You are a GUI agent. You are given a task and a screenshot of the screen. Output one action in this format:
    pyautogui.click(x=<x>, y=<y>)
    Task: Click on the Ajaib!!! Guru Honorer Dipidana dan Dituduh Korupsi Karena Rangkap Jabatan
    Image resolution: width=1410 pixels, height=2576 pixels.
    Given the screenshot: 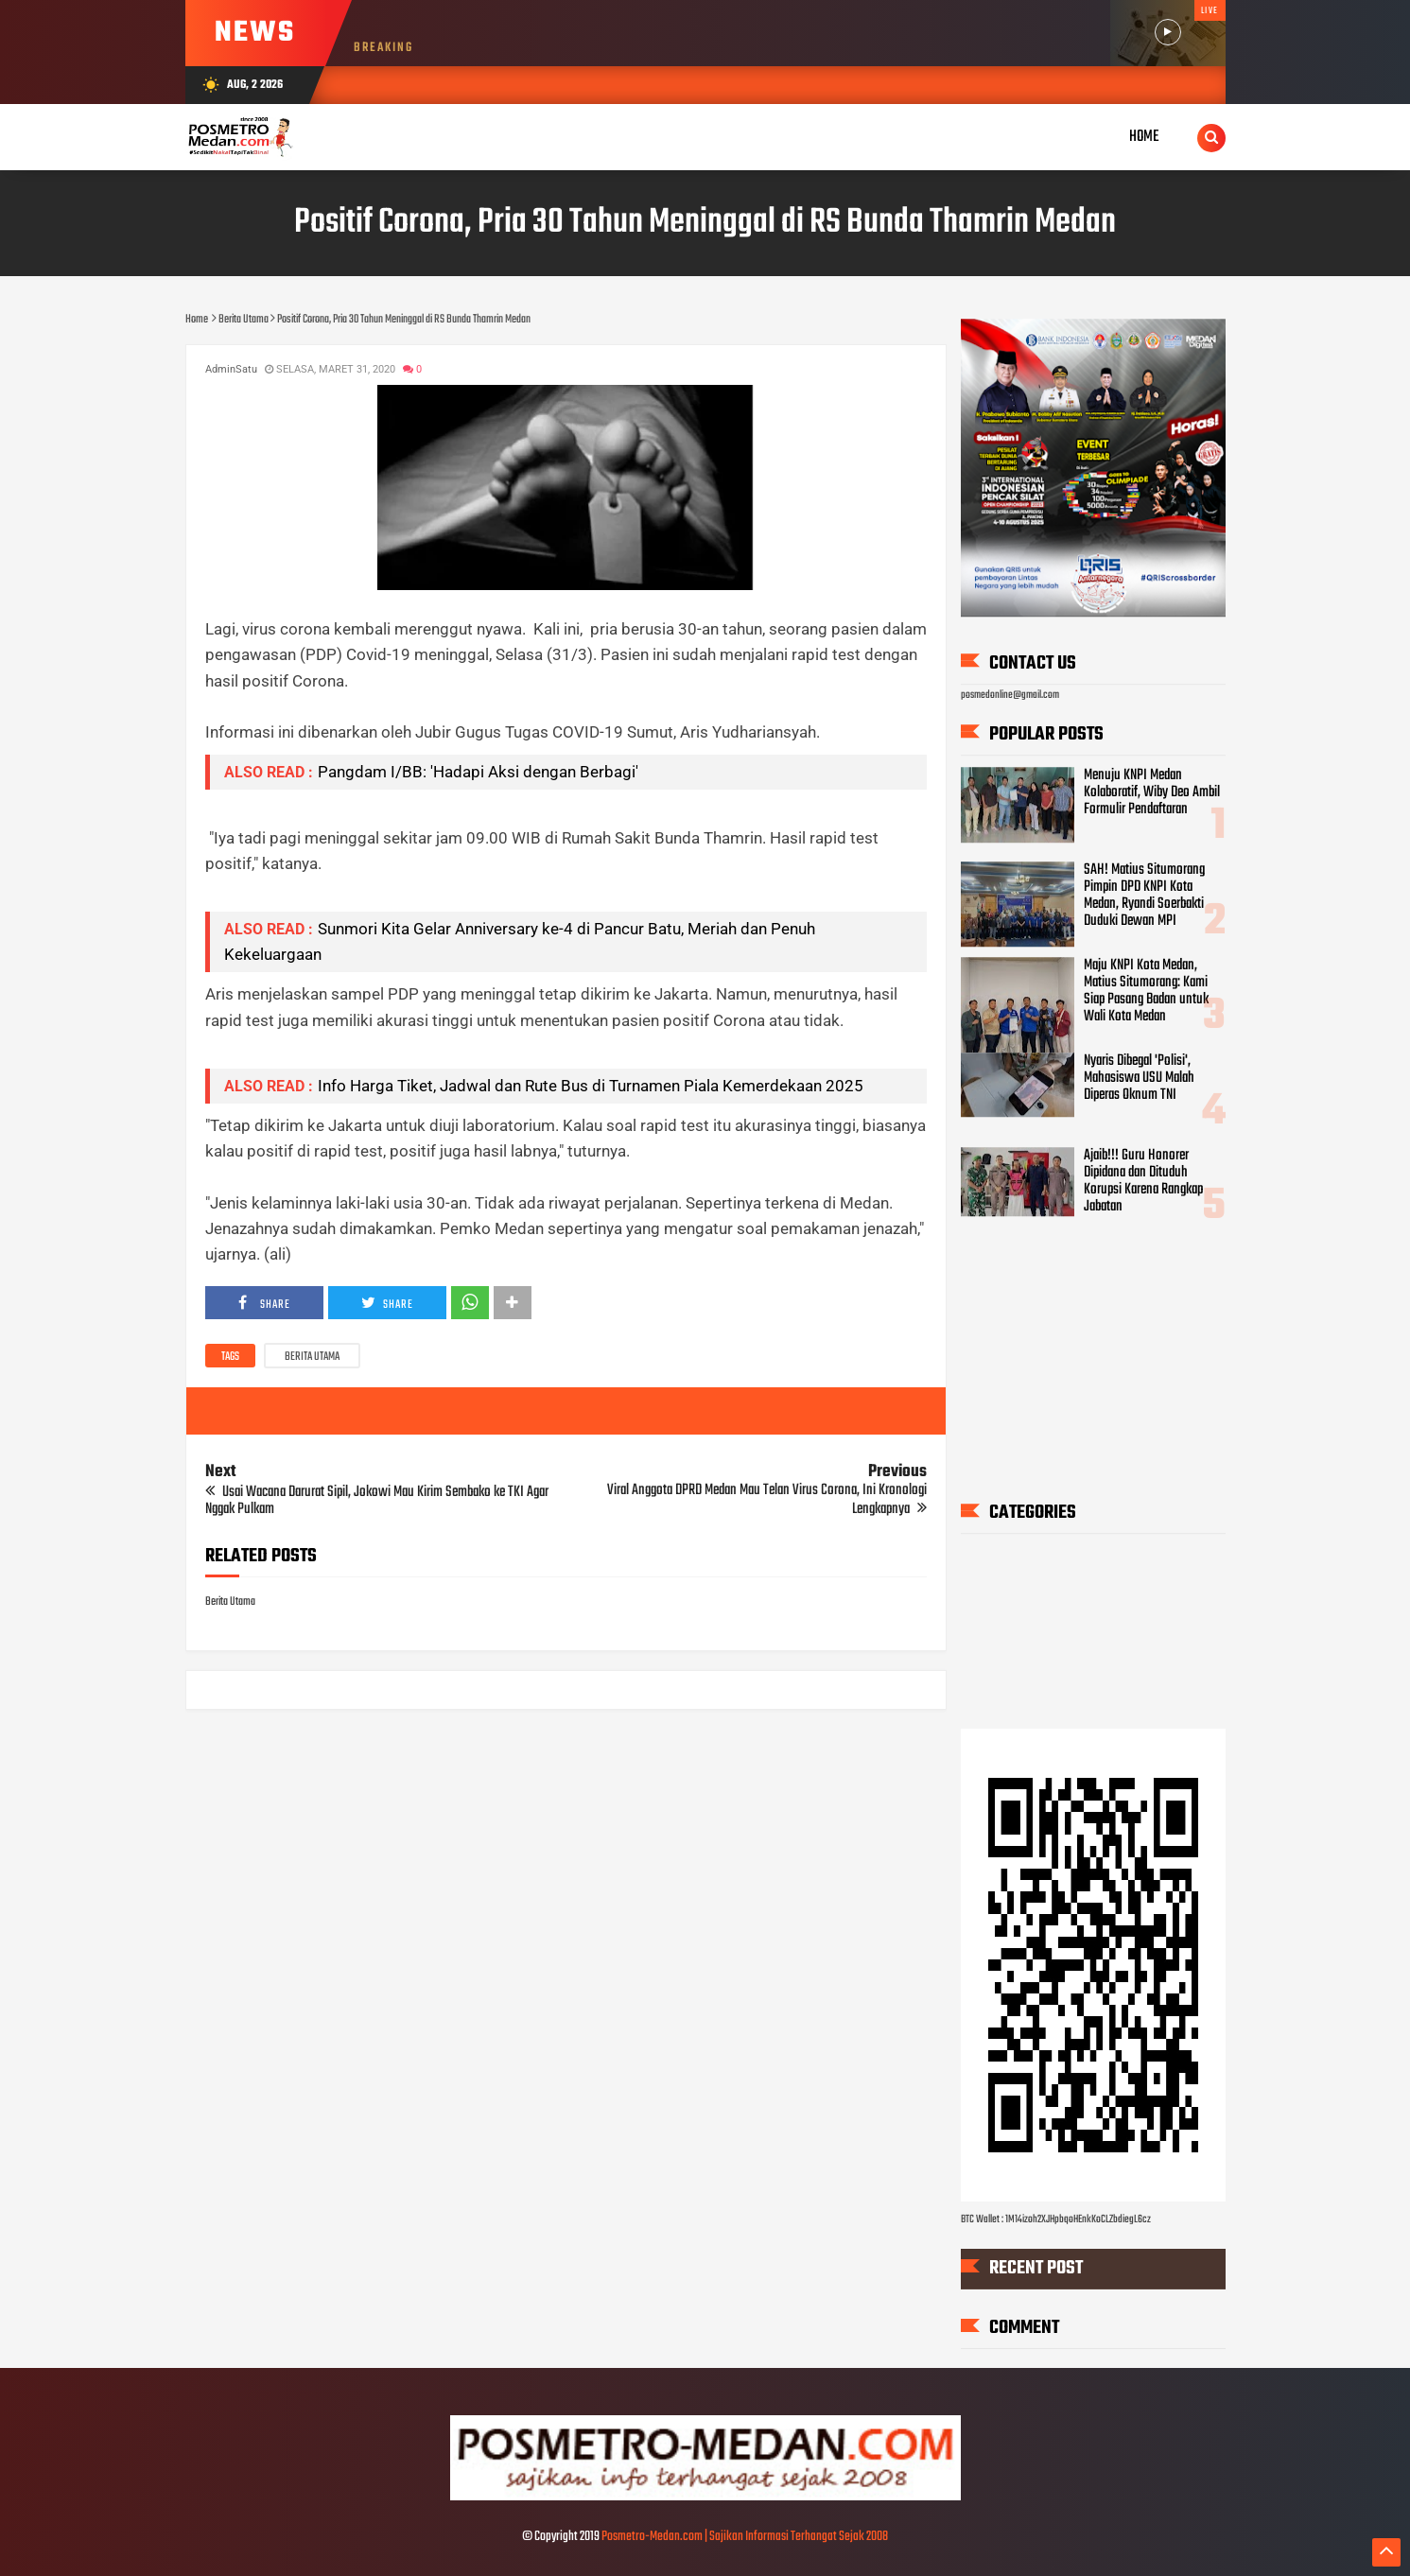 What is the action you would take?
    pyautogui.click(x=1143, y=1181)
    